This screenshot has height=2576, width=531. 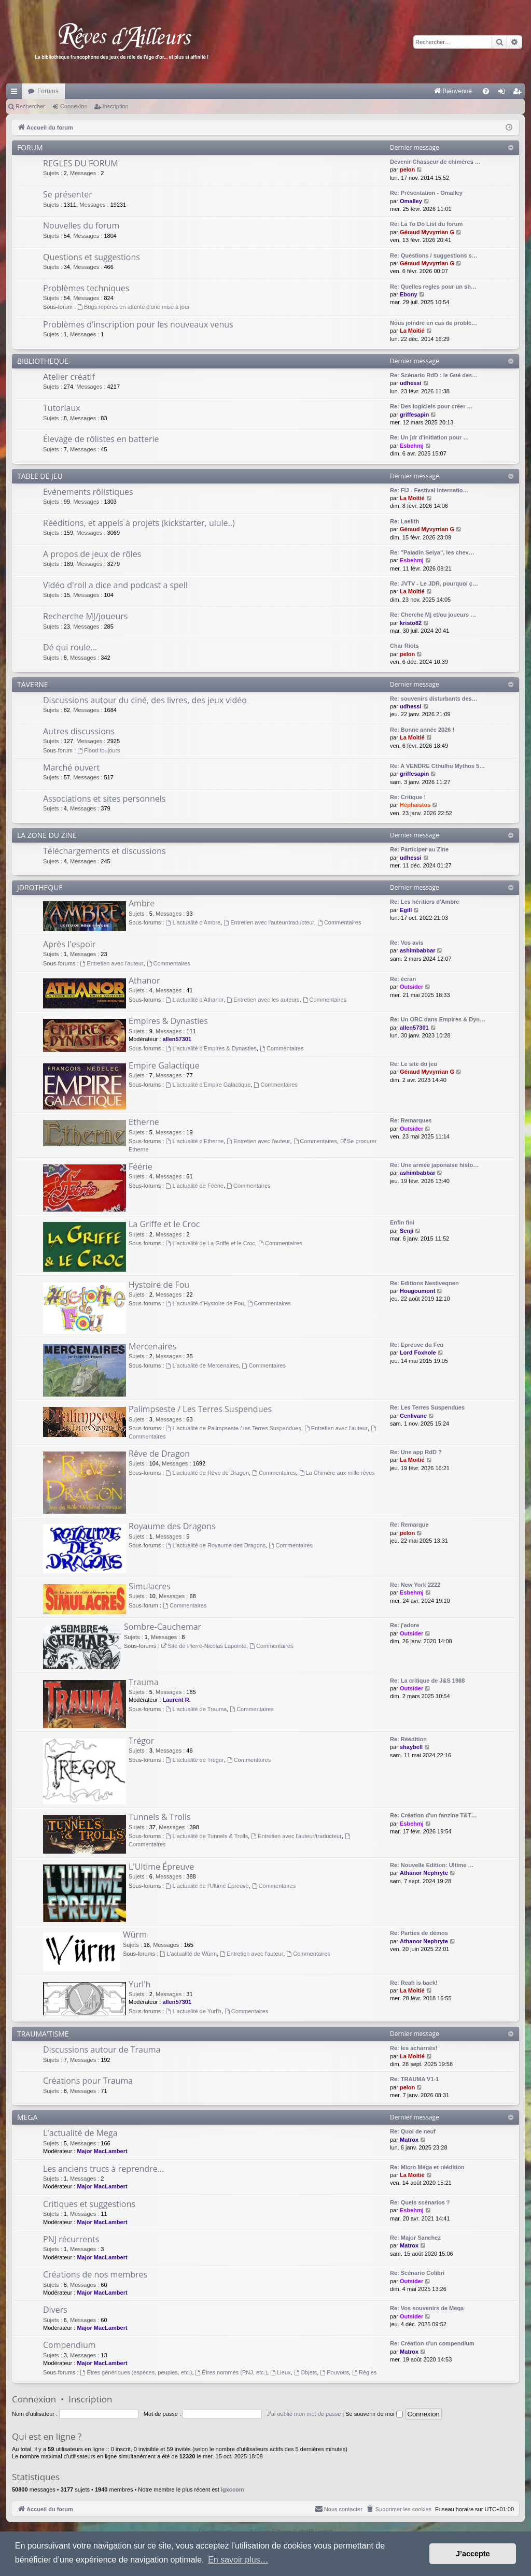 What do you see at coordinates (404, 646) in the screenshot?
I see `Char Riots` at bounding box center [404, 646].